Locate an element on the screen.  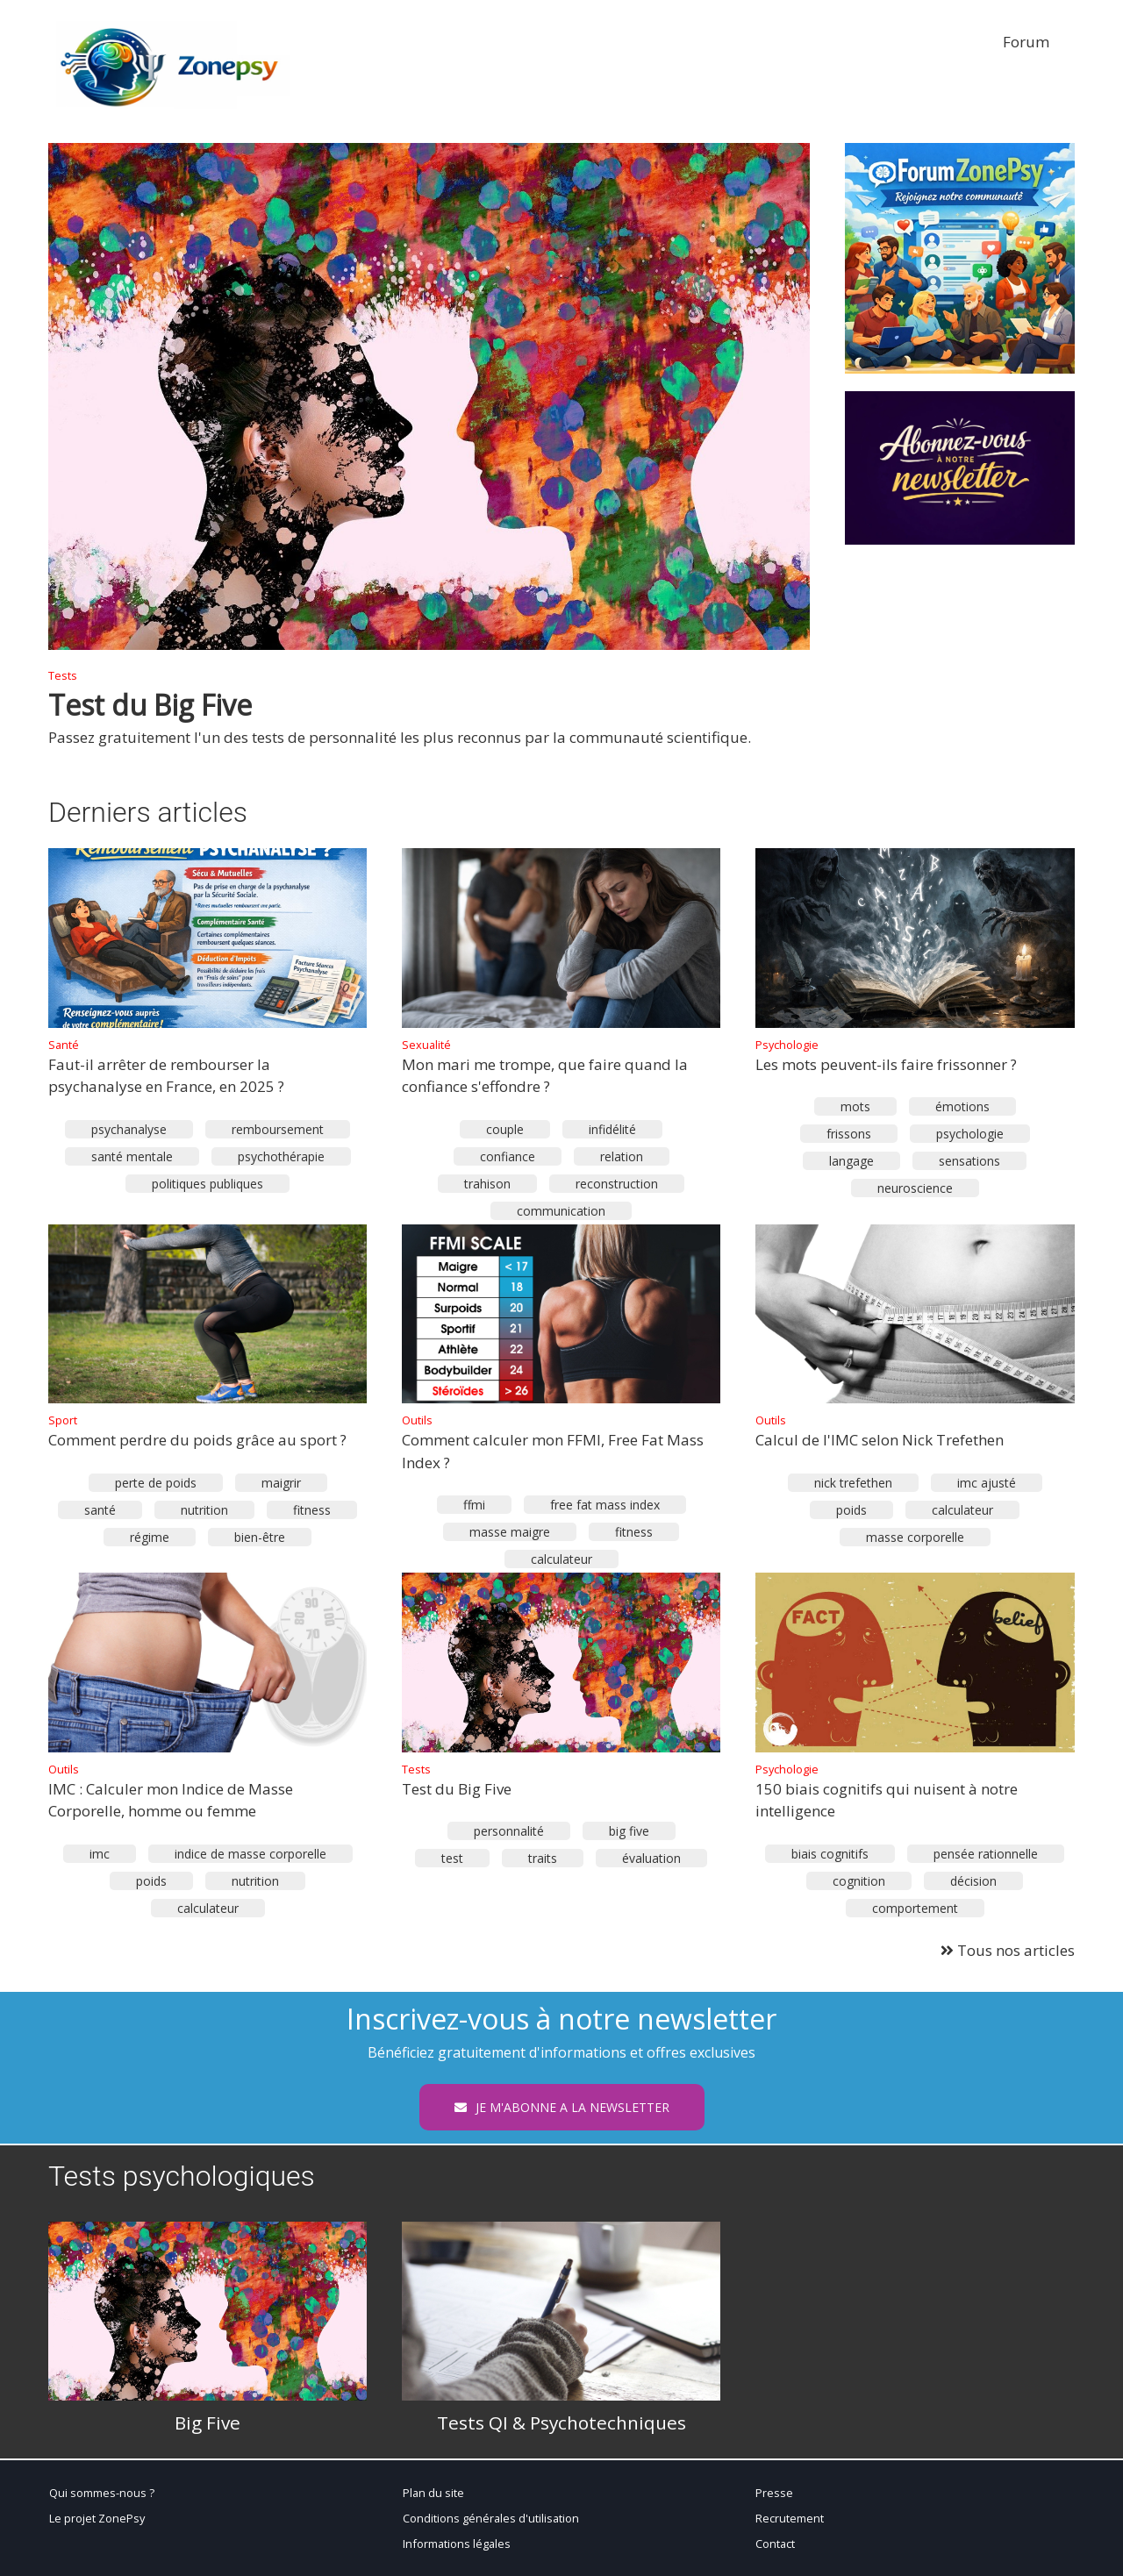
comportement is located at coordinates (915, 1908).